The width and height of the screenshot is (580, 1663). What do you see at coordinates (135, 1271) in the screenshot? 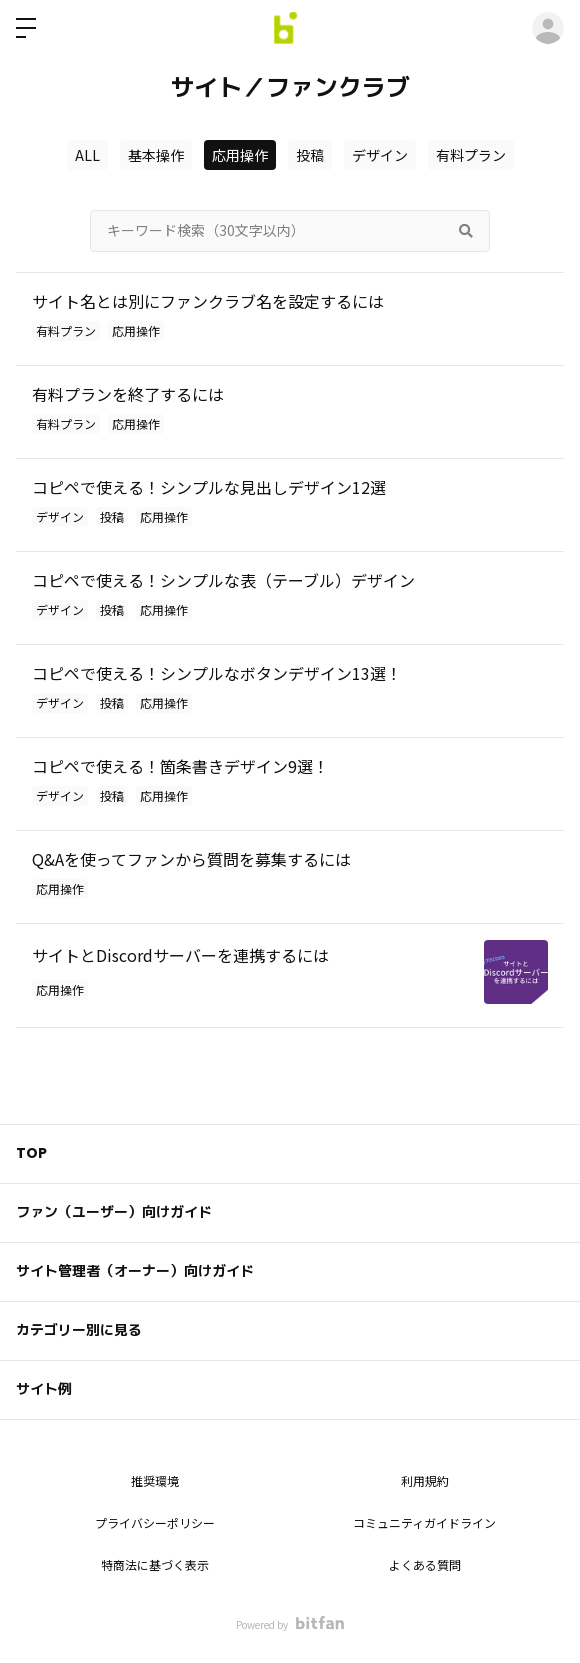
I see `サイト管理者（オーナー）向けガイド` at bounding box center [135, 1271].